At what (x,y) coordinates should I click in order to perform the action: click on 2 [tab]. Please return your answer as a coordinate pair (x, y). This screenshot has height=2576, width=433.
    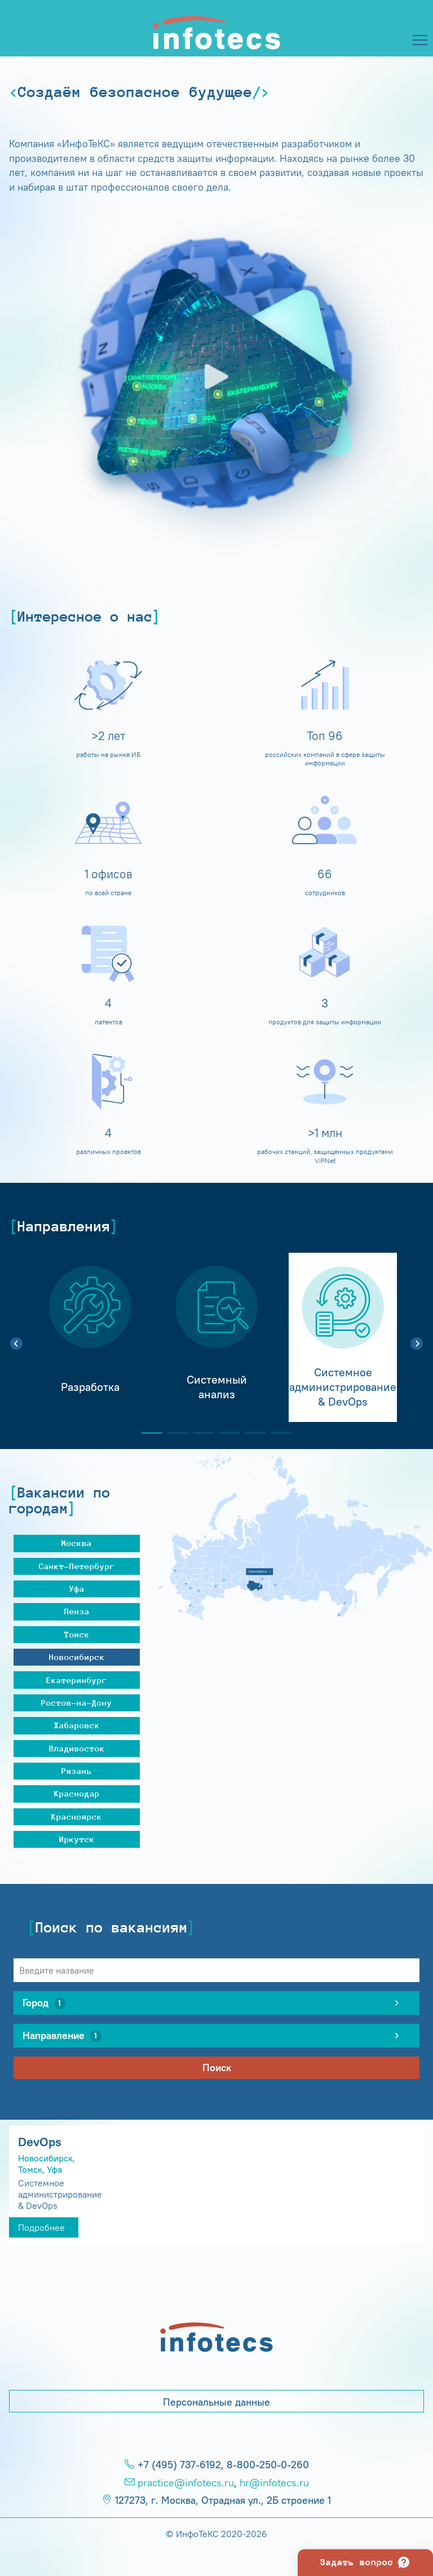
    Looking at the image, I should click on (173, 1433).